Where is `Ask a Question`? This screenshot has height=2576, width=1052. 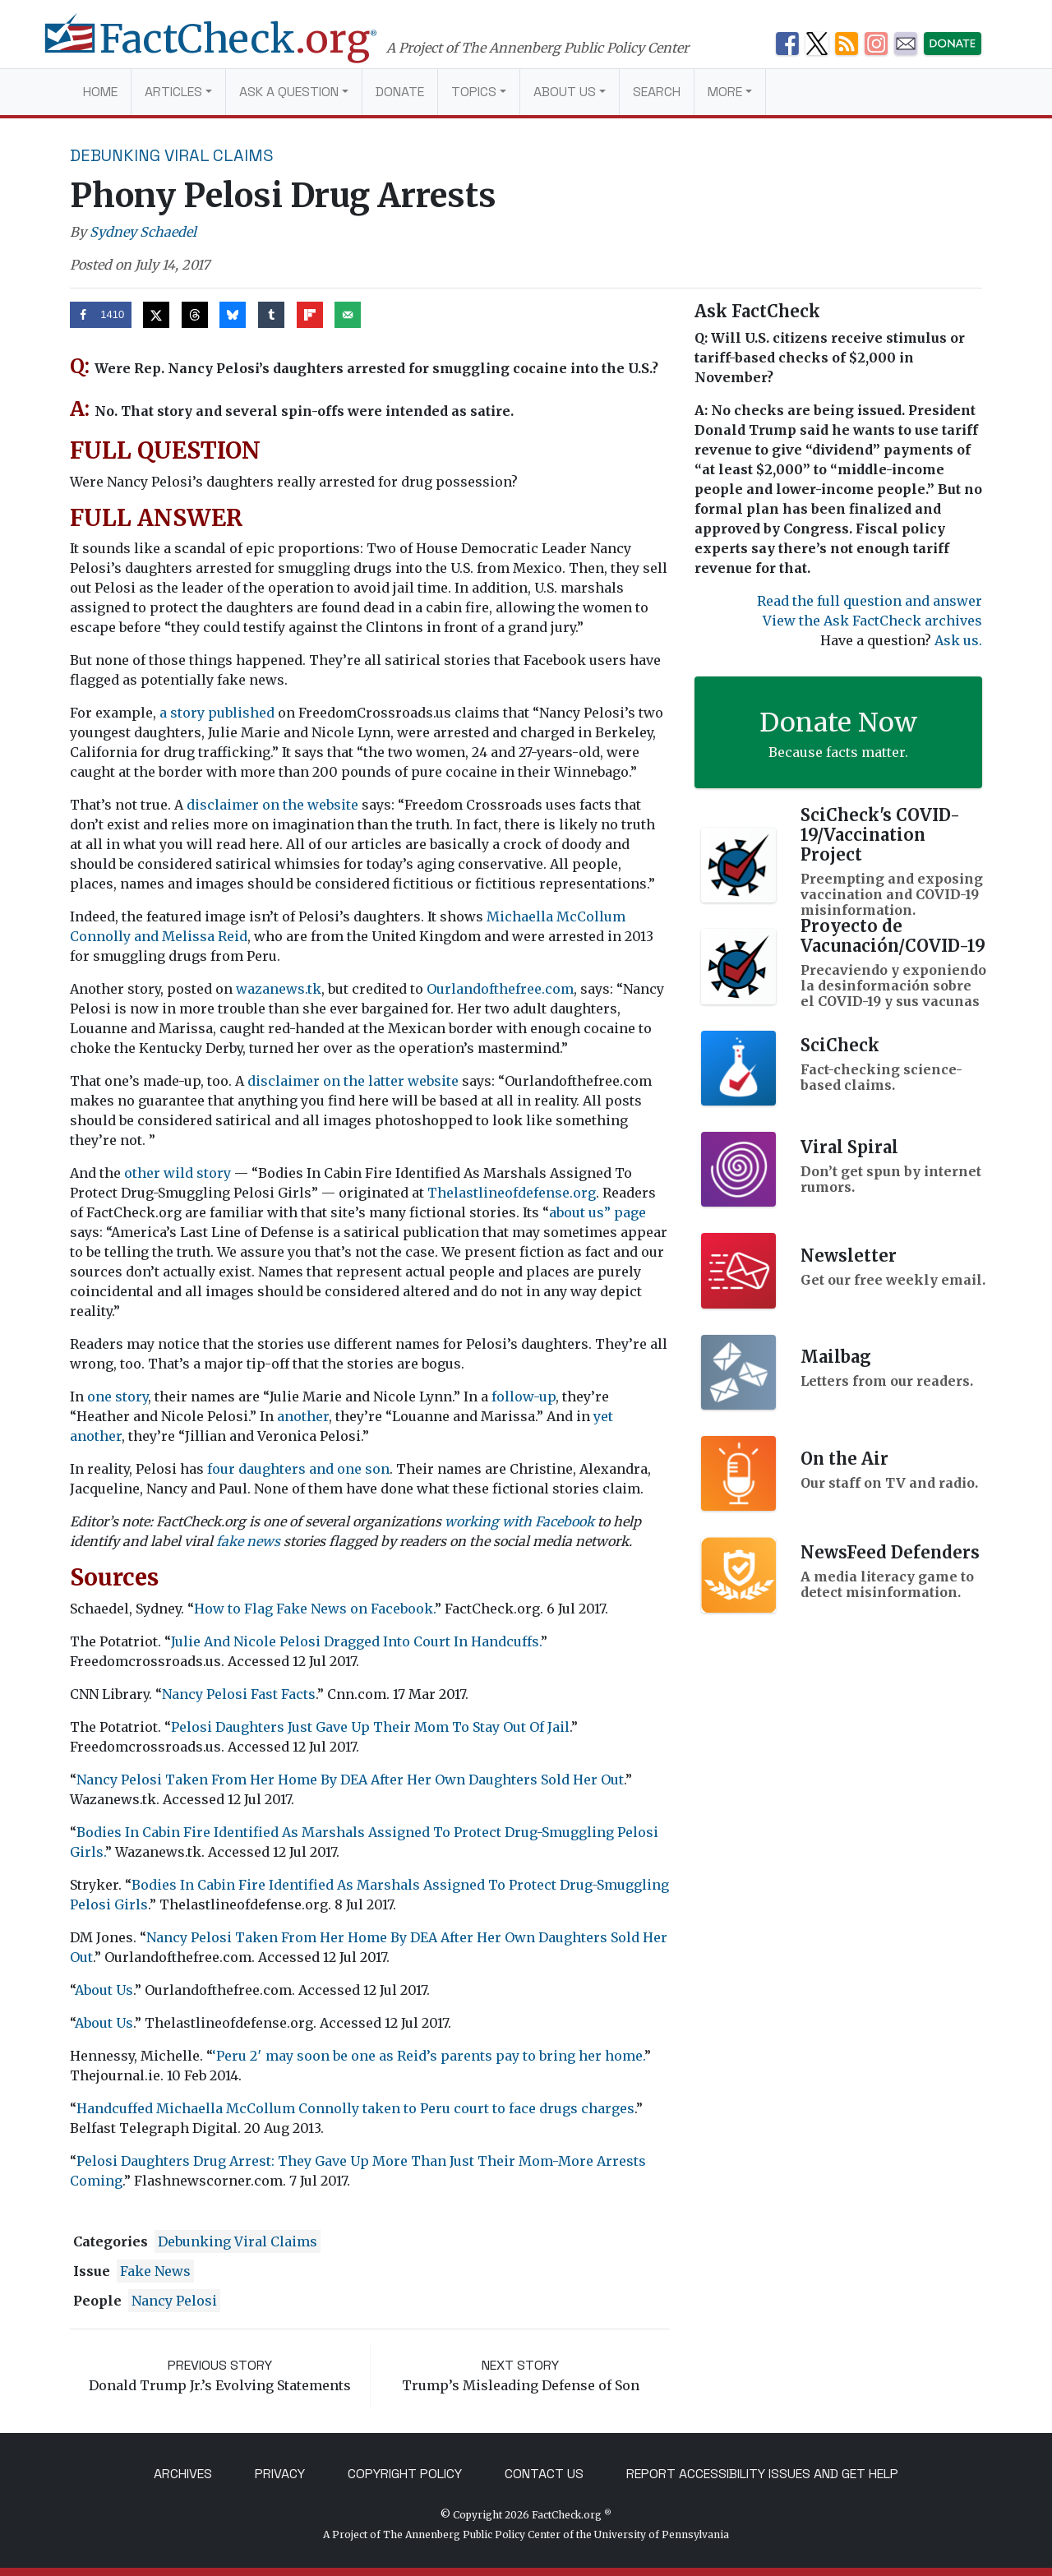 Ask a Question is located at coordinates (289, 91).